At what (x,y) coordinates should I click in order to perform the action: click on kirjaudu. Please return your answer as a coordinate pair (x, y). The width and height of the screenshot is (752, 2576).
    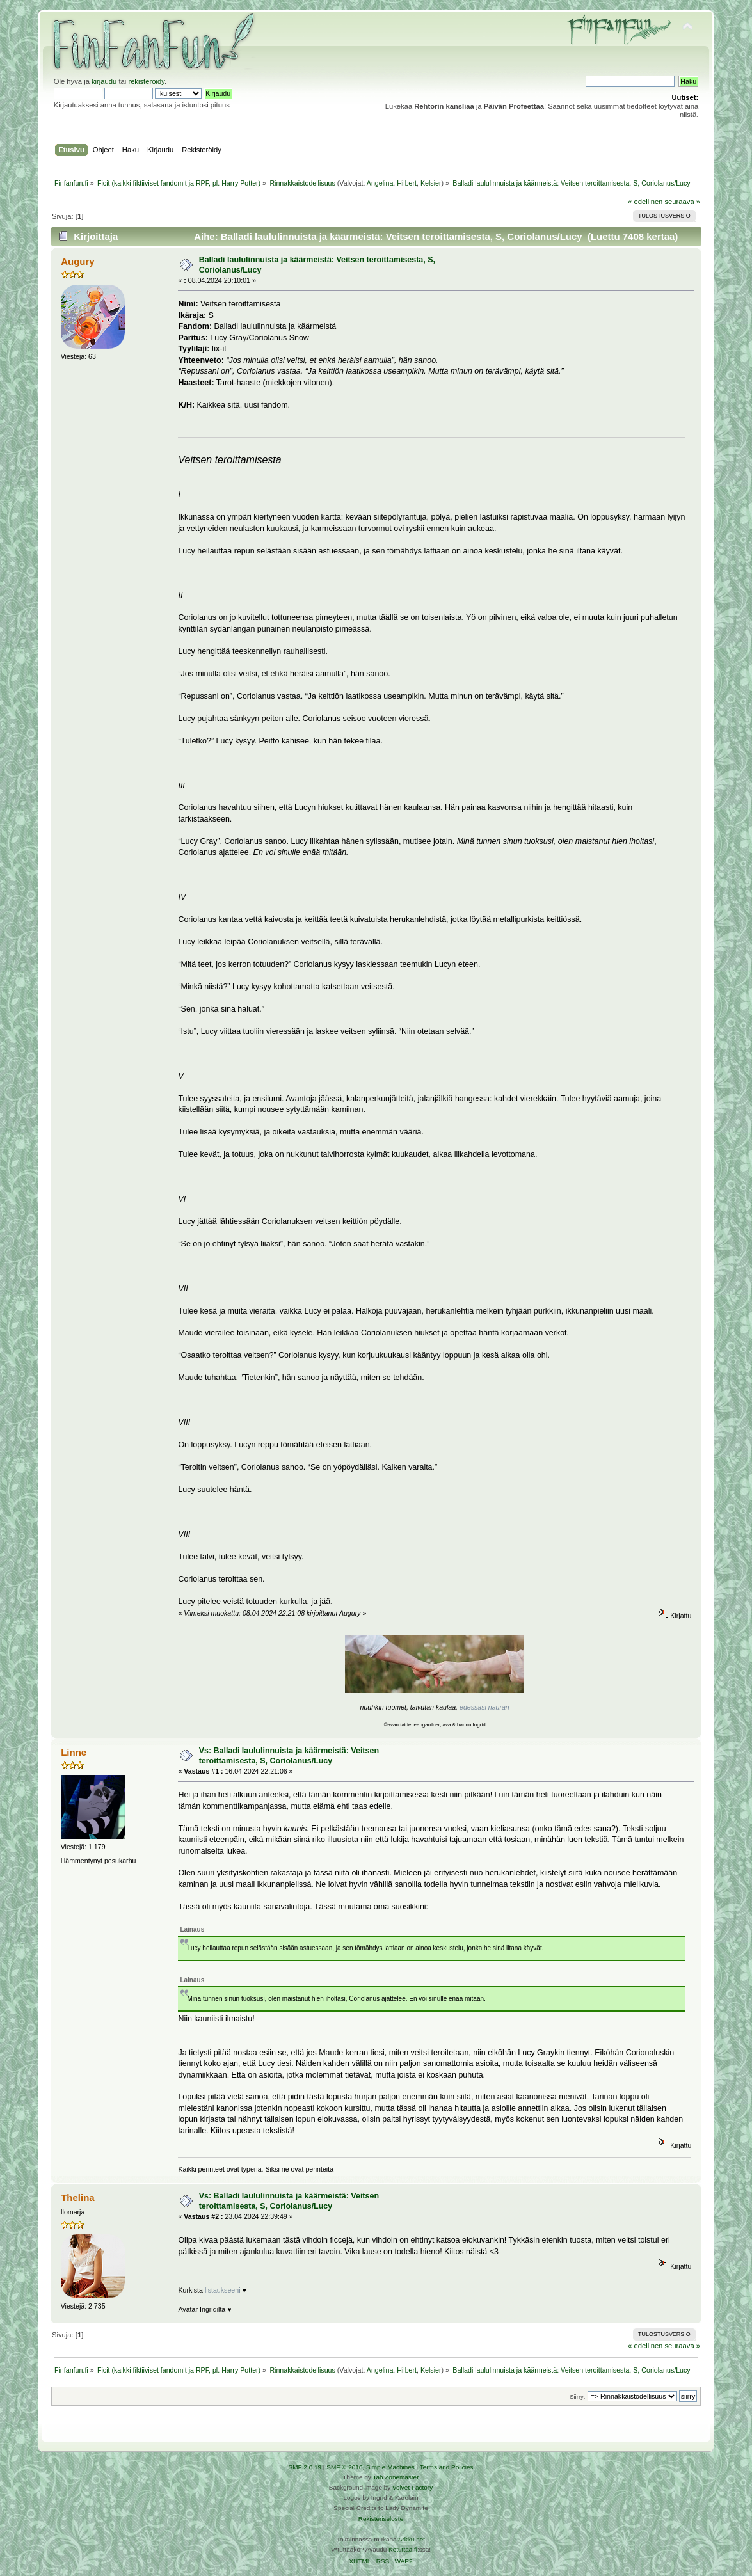
    Looking at the image, I should click on (104, 81).